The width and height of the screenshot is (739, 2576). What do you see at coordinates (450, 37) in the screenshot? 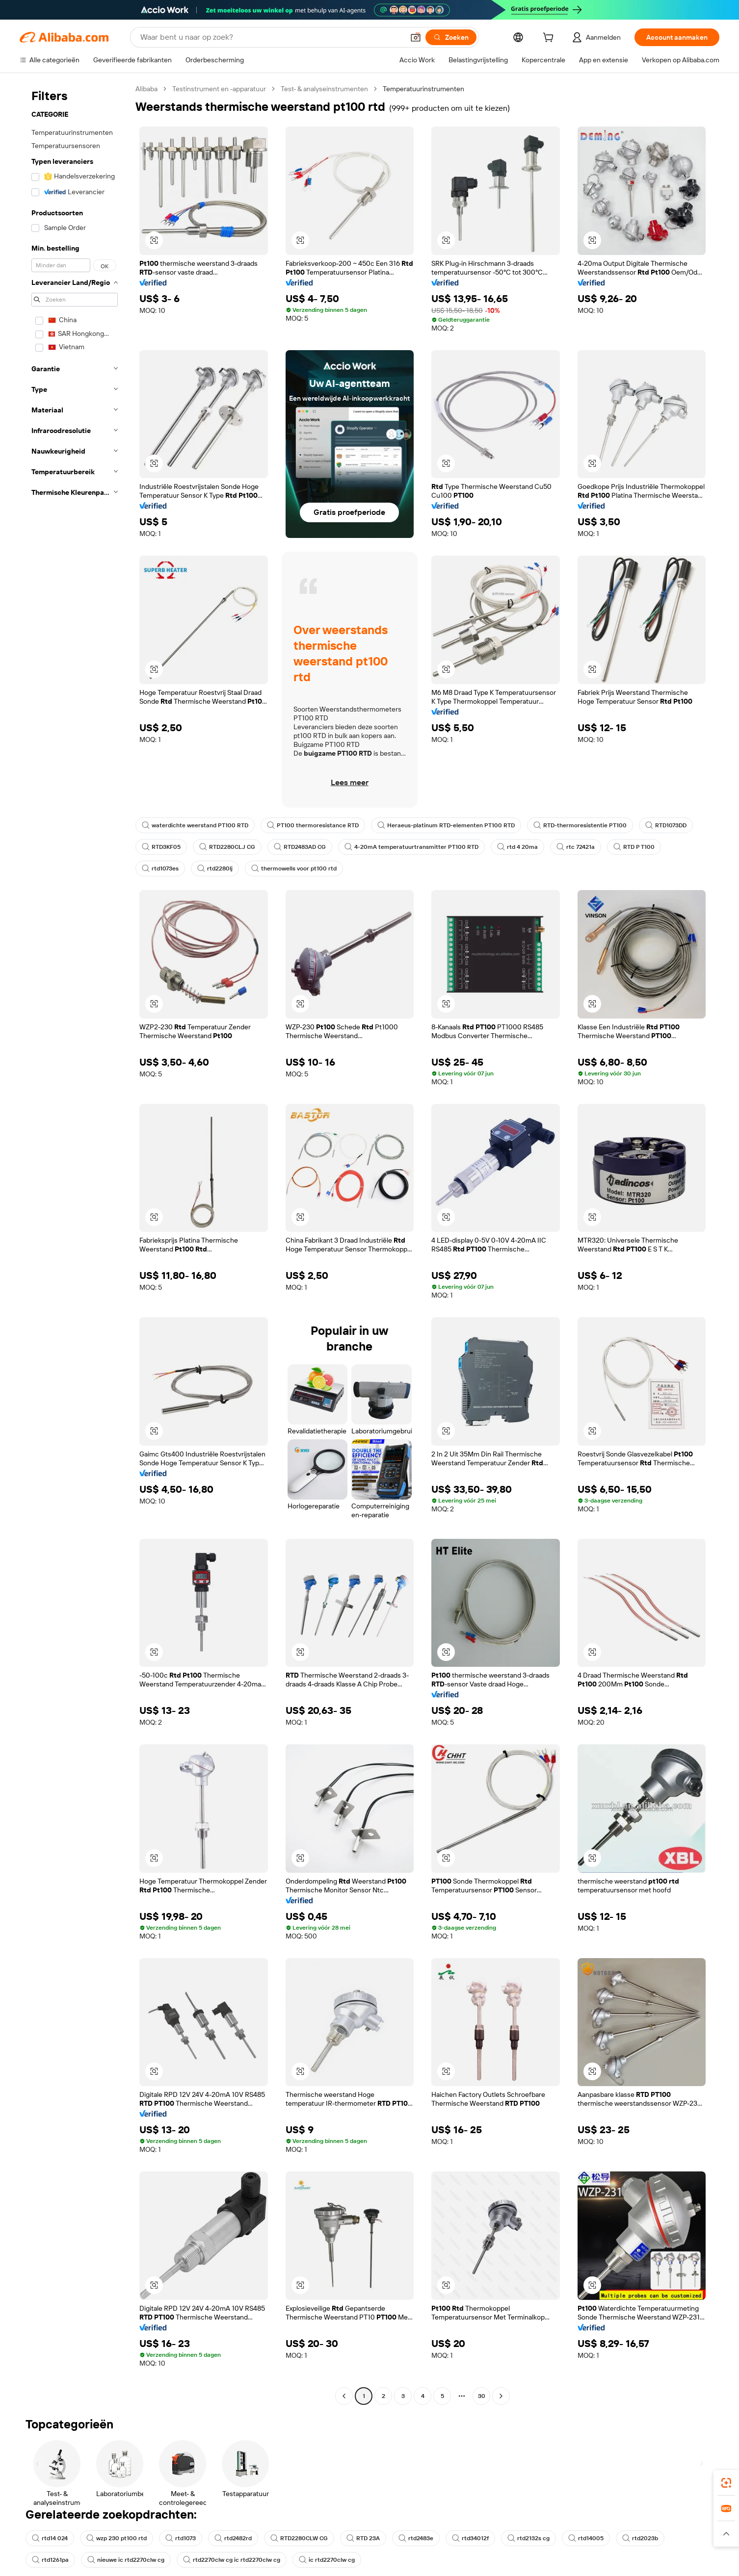
I see `[Zoeken]` at bounding box center [450, 37].